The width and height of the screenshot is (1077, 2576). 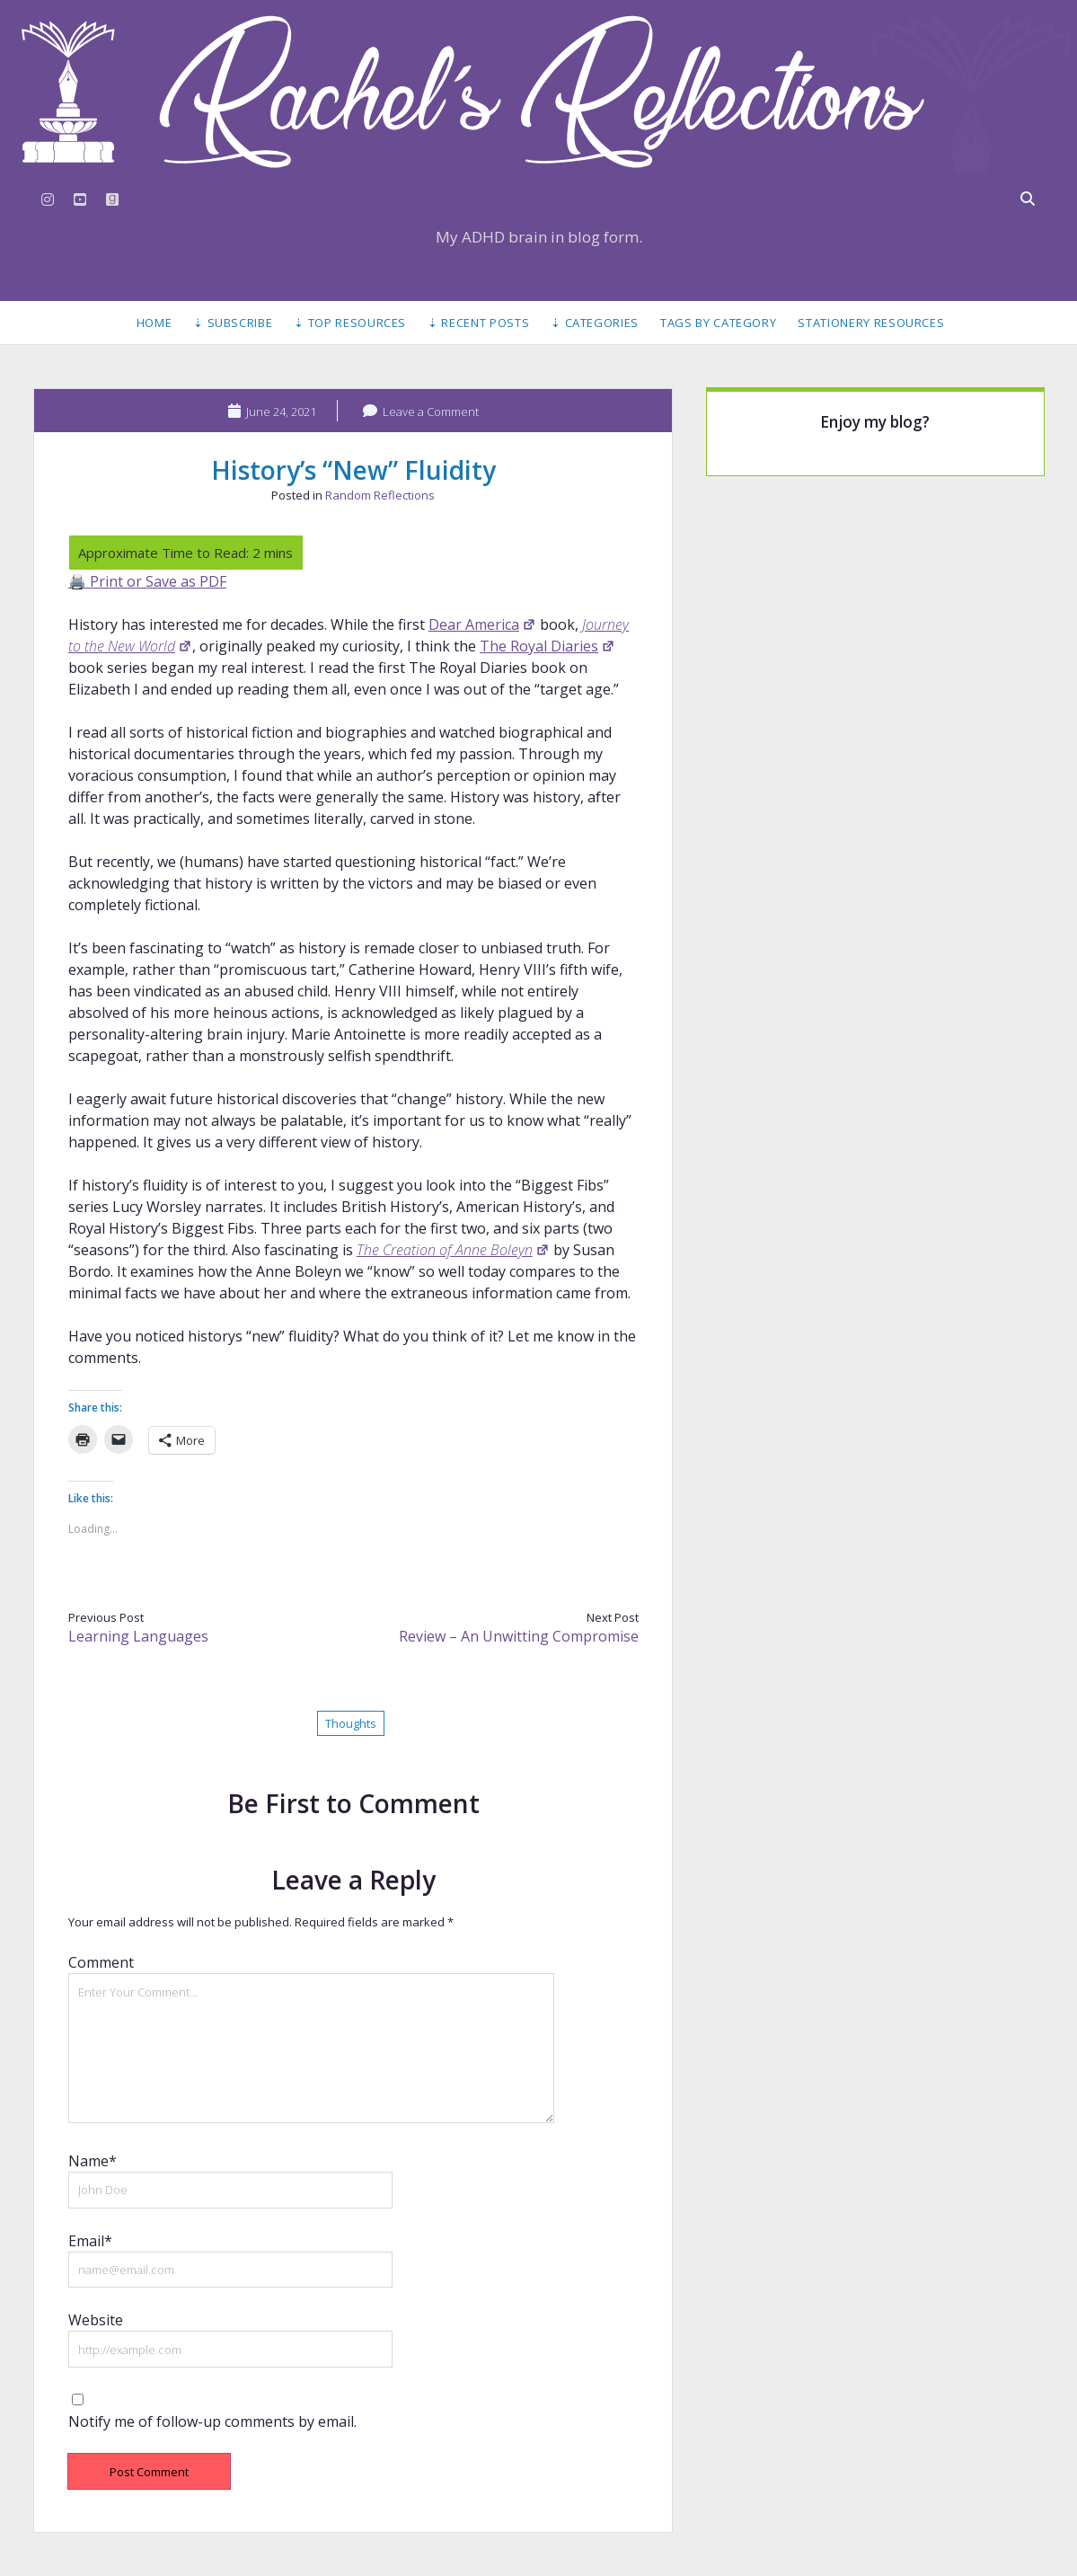 What do you see at coordinates (871, 322) in the screenshot?
I see `Stationery Resources` at bounding box center [871, 322].